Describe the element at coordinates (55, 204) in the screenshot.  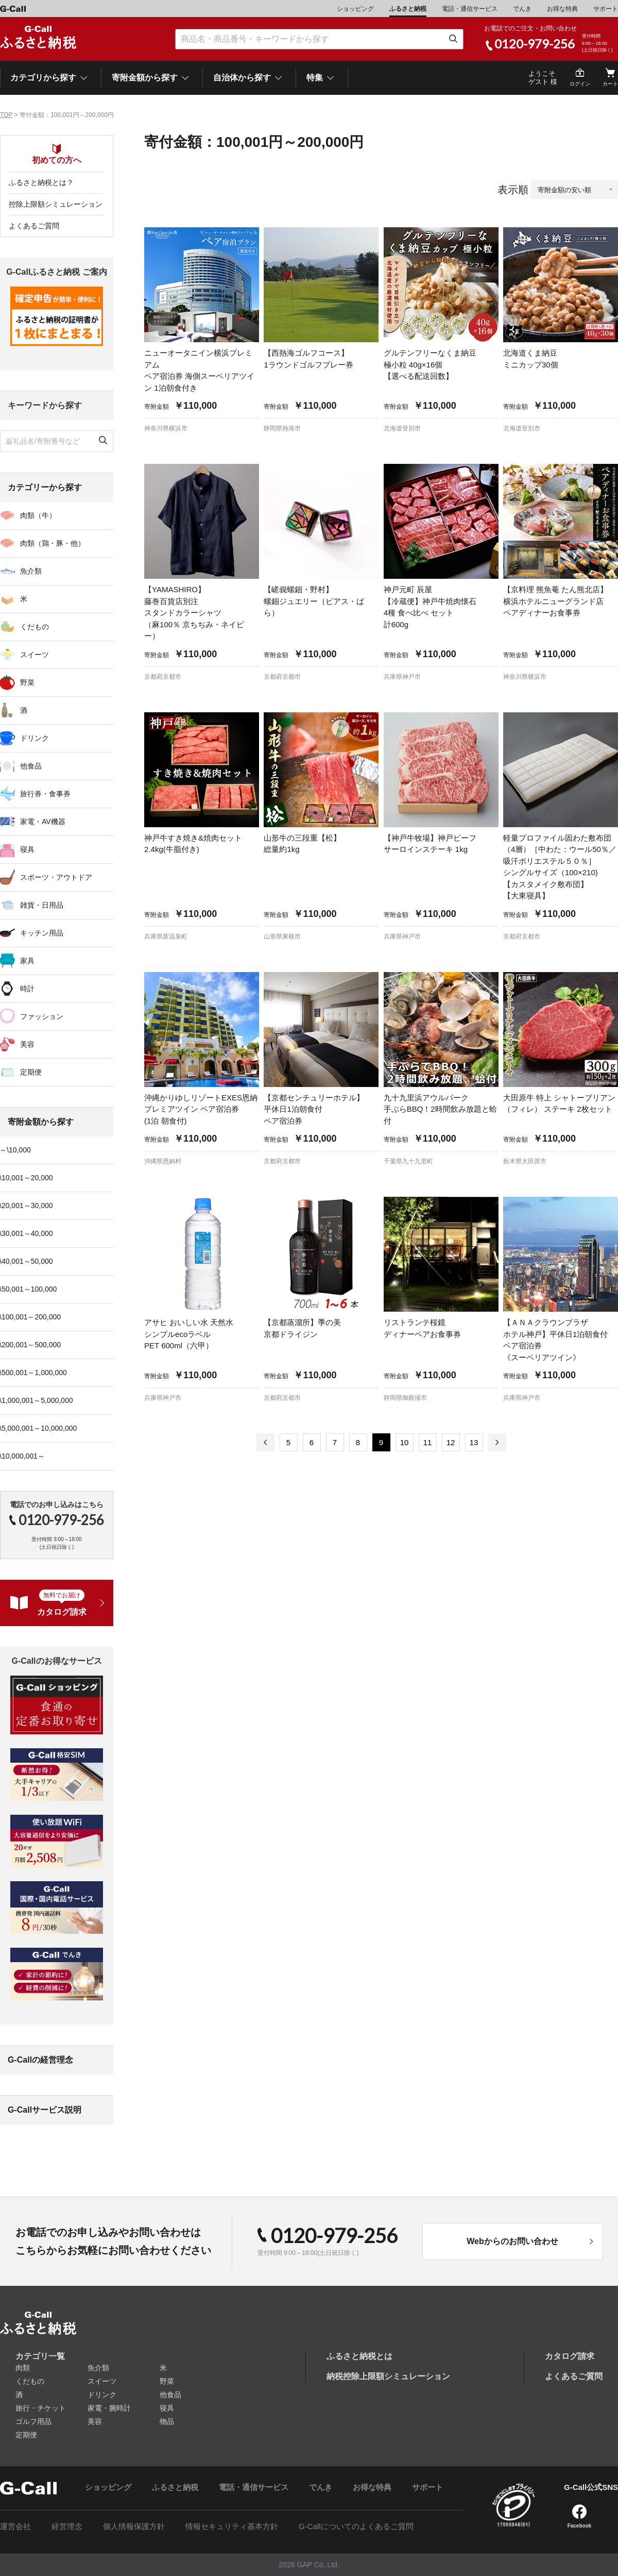
I see `控除上限額シミュレーション` at that location.